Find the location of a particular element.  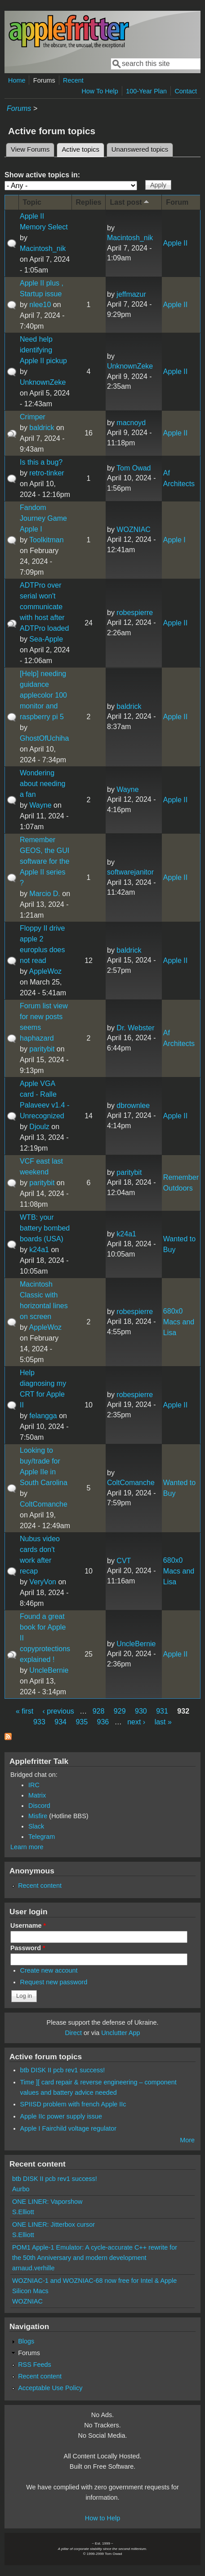

Djoulz is located at coordinates (39, 1126).